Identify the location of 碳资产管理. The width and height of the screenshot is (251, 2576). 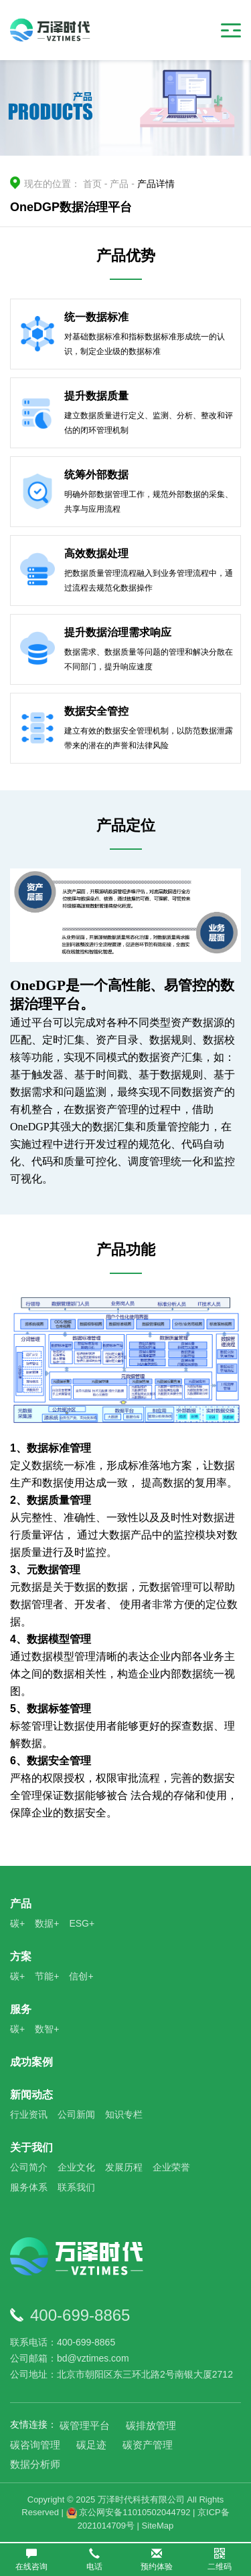
(147, 2444).